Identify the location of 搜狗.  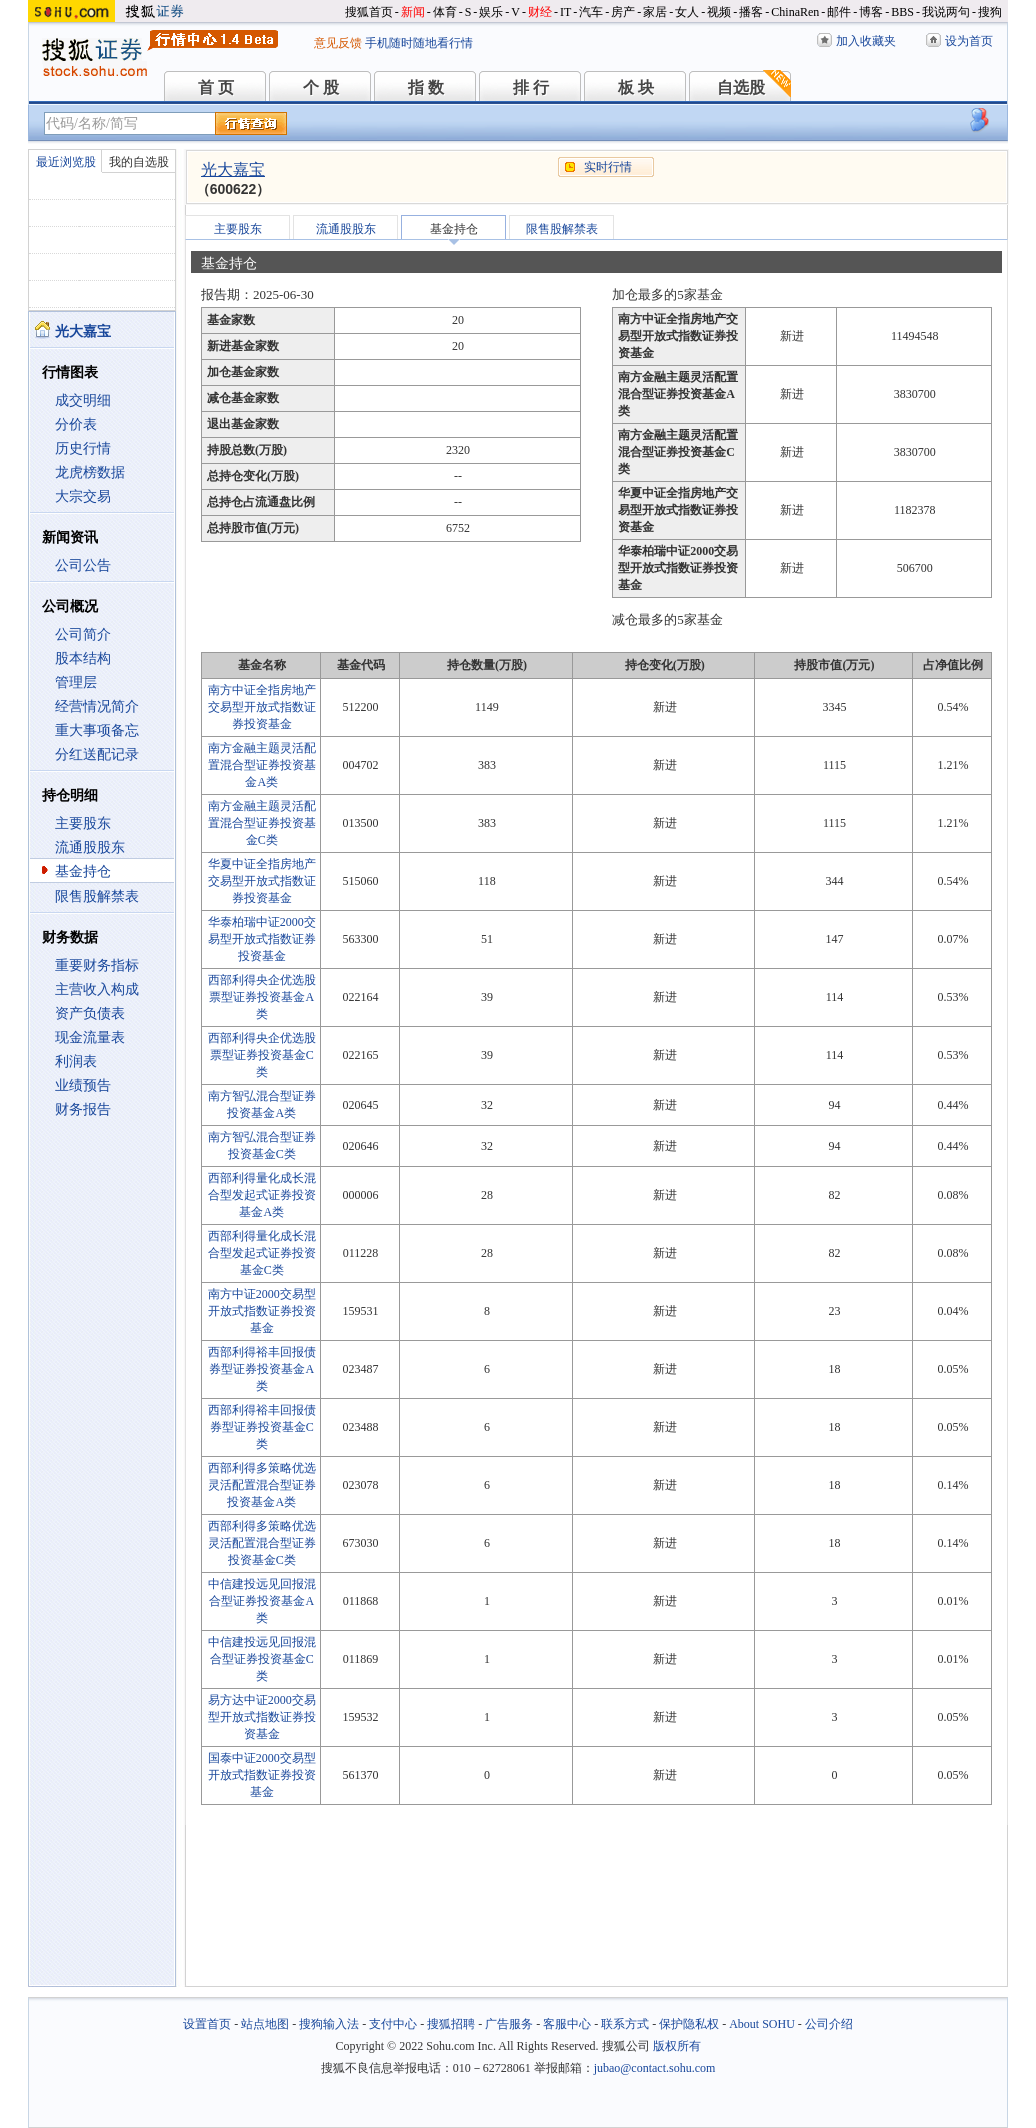
(990, 12).